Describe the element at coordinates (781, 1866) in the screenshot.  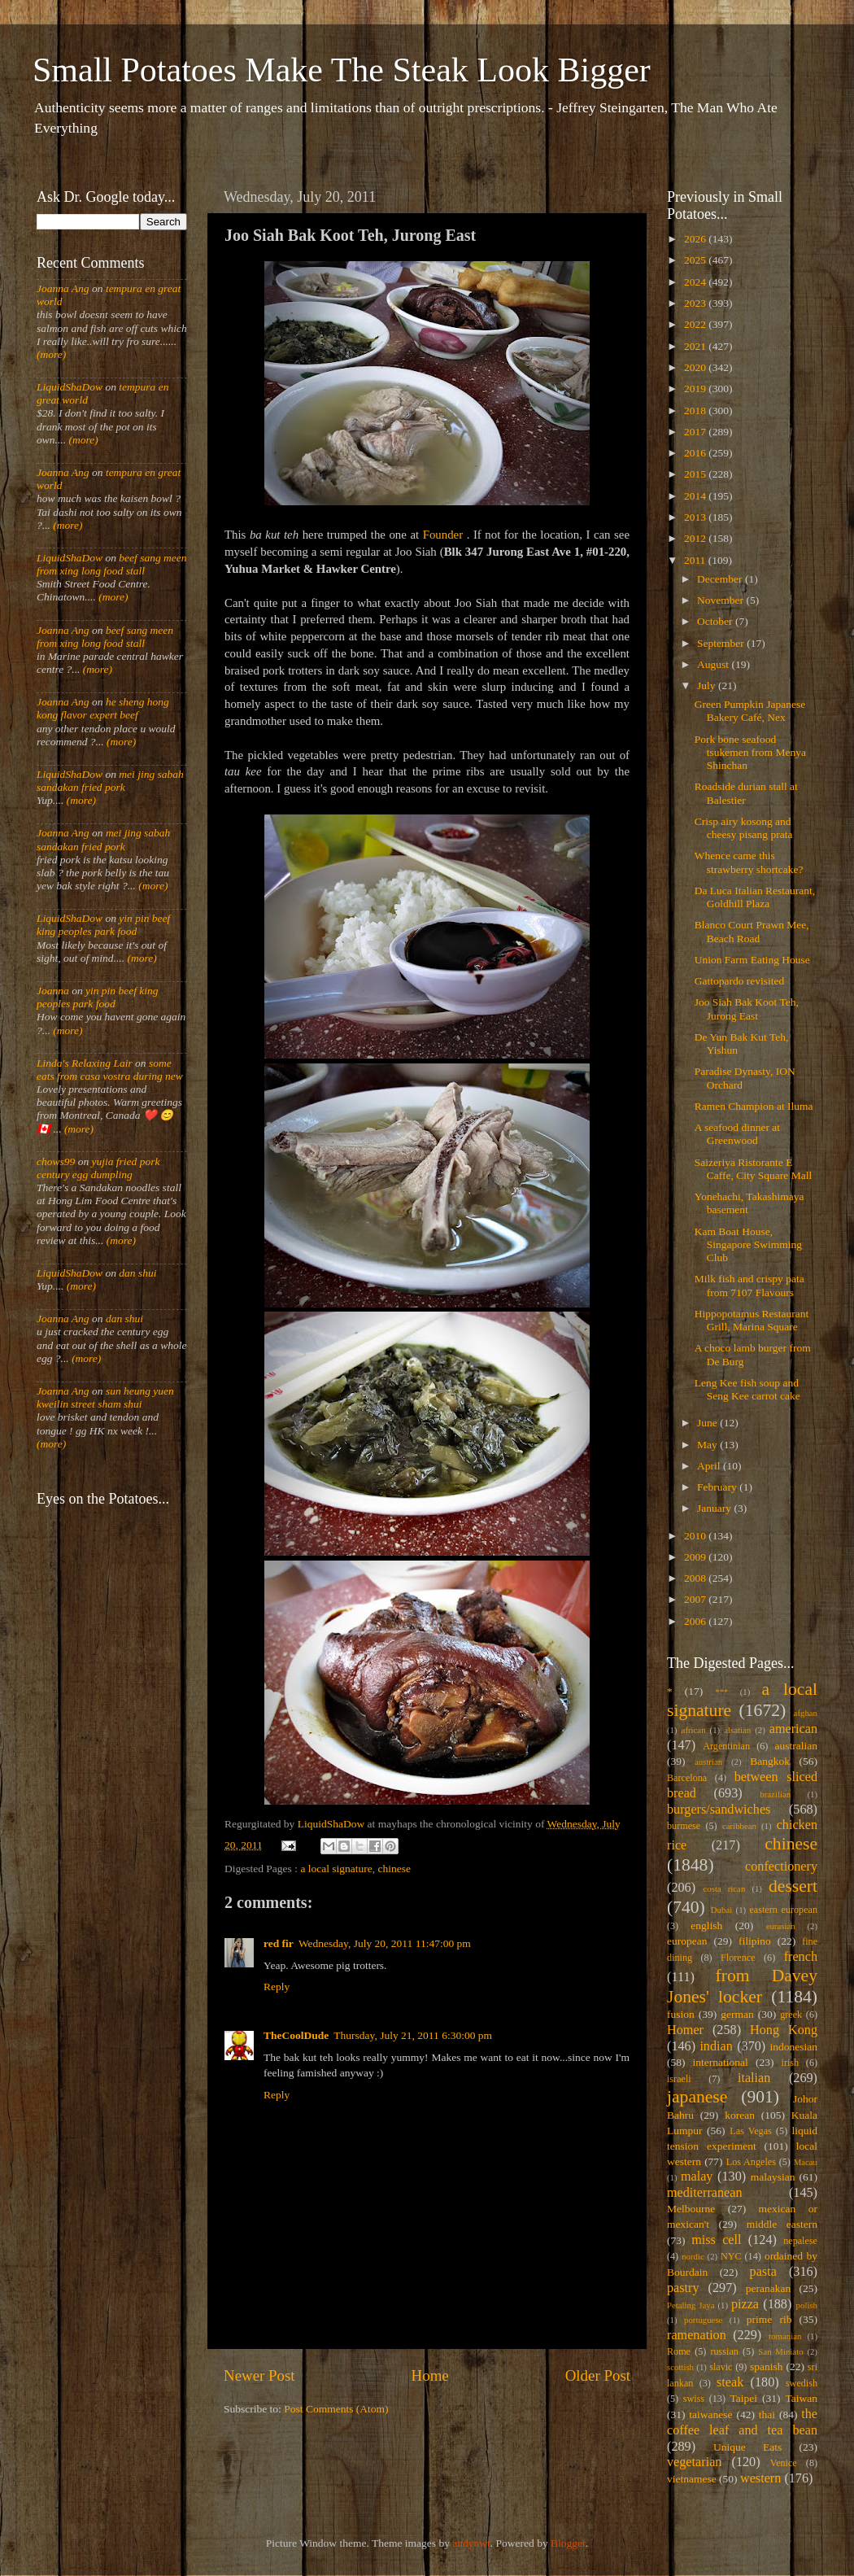
I see `confectionery` at that location.